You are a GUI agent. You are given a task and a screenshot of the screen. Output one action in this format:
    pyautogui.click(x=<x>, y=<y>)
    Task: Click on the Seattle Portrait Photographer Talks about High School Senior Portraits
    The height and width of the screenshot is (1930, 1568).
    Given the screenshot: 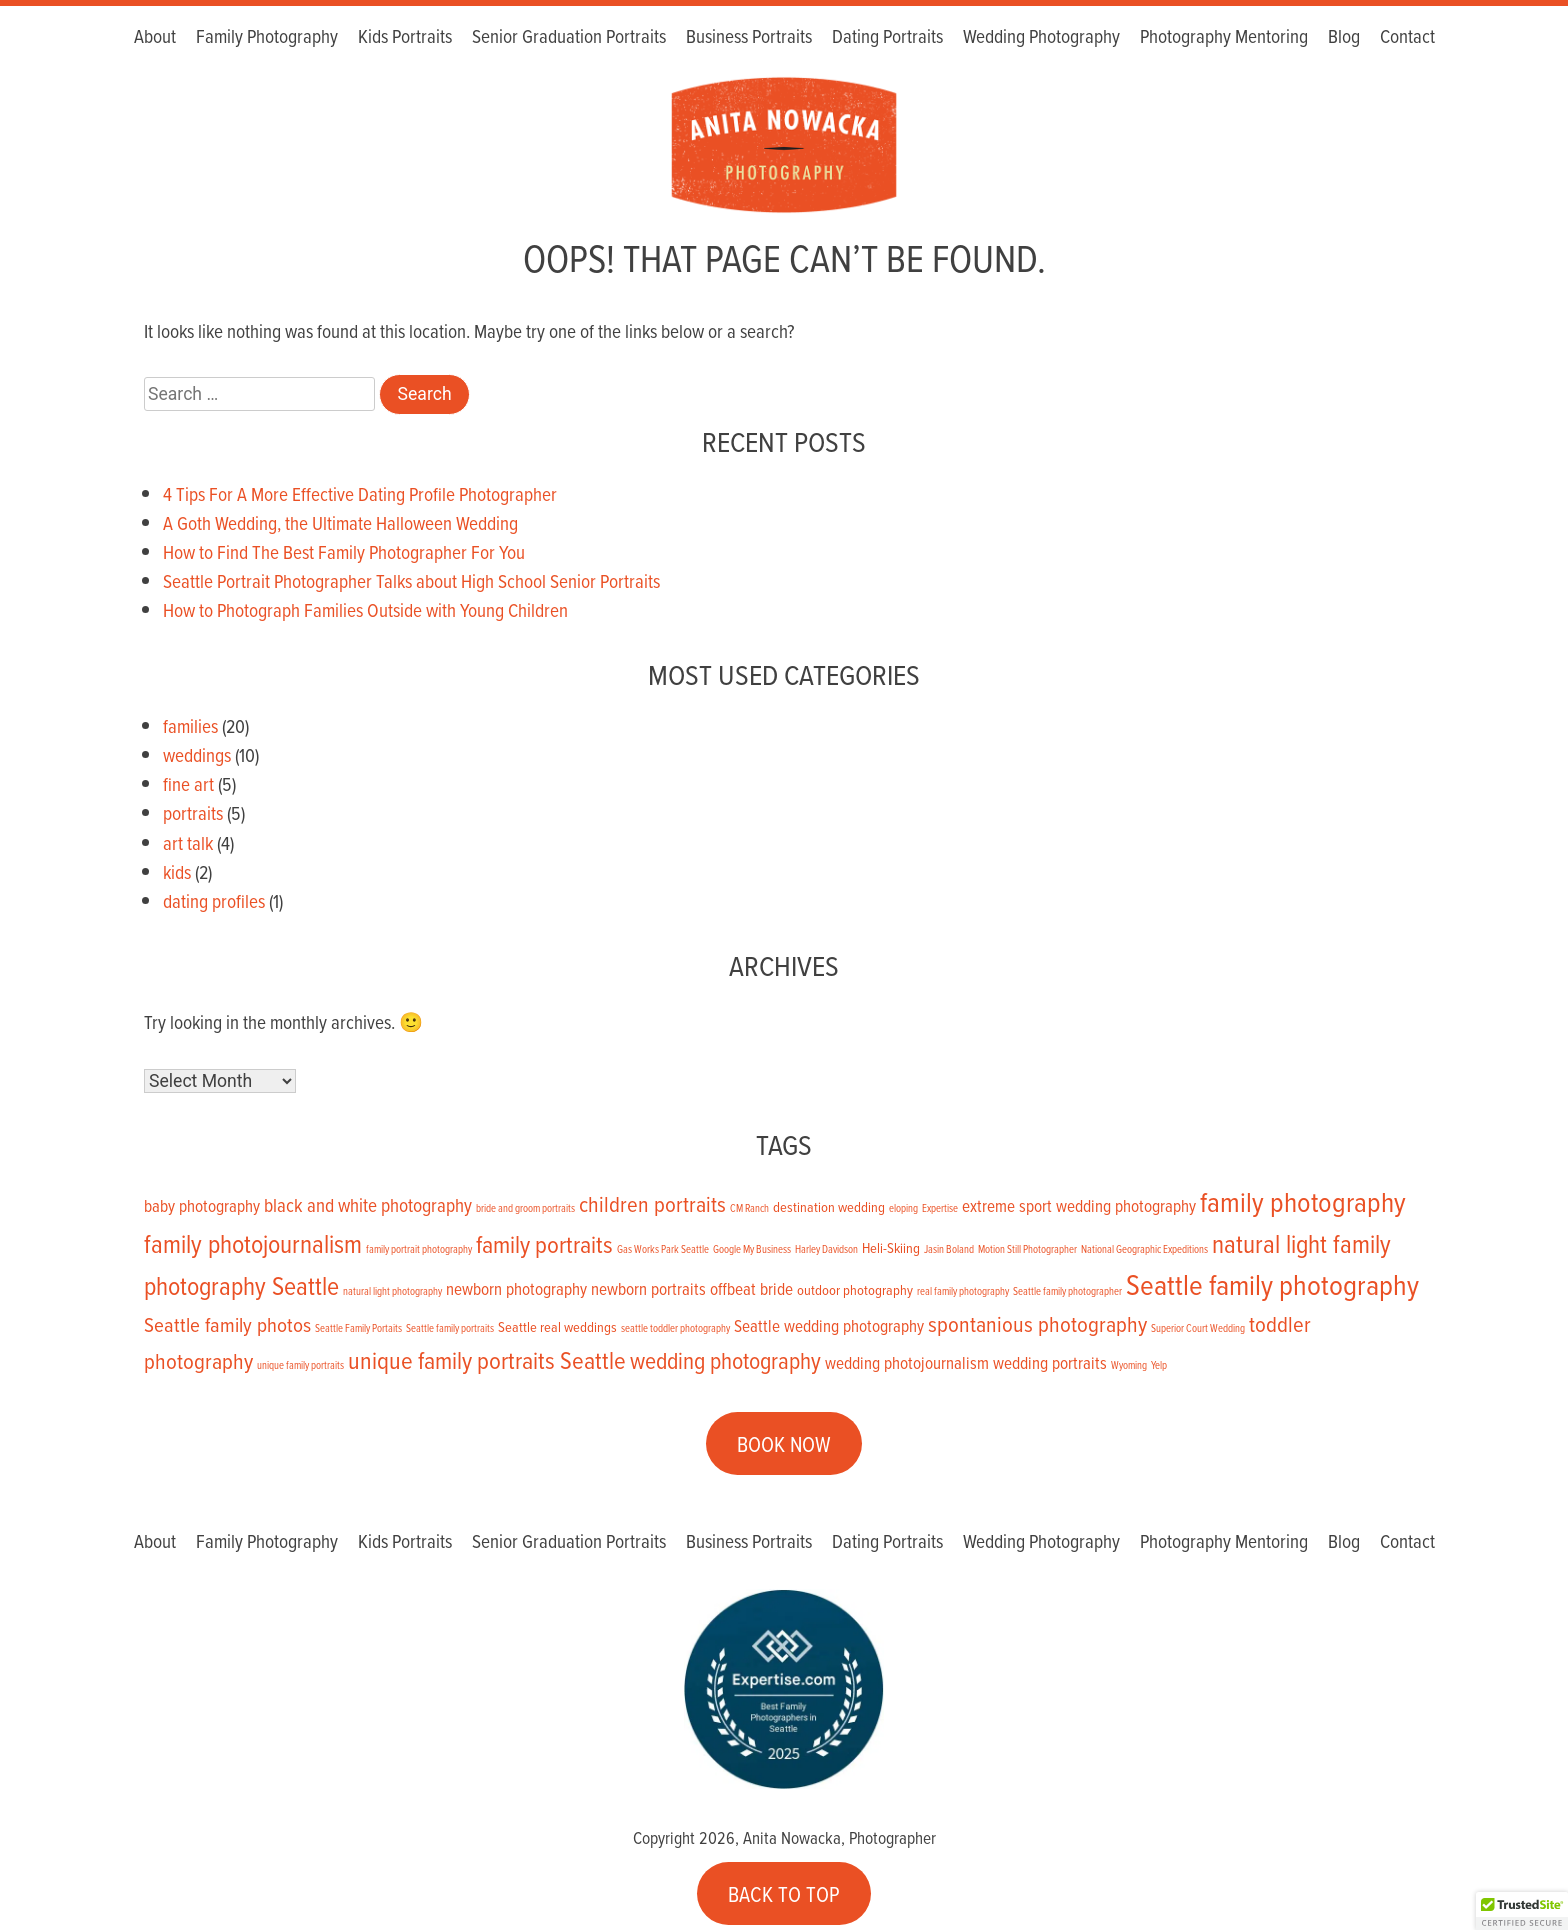 What is the action you would take?
    pyautogui.click(x=411, y=580)
    